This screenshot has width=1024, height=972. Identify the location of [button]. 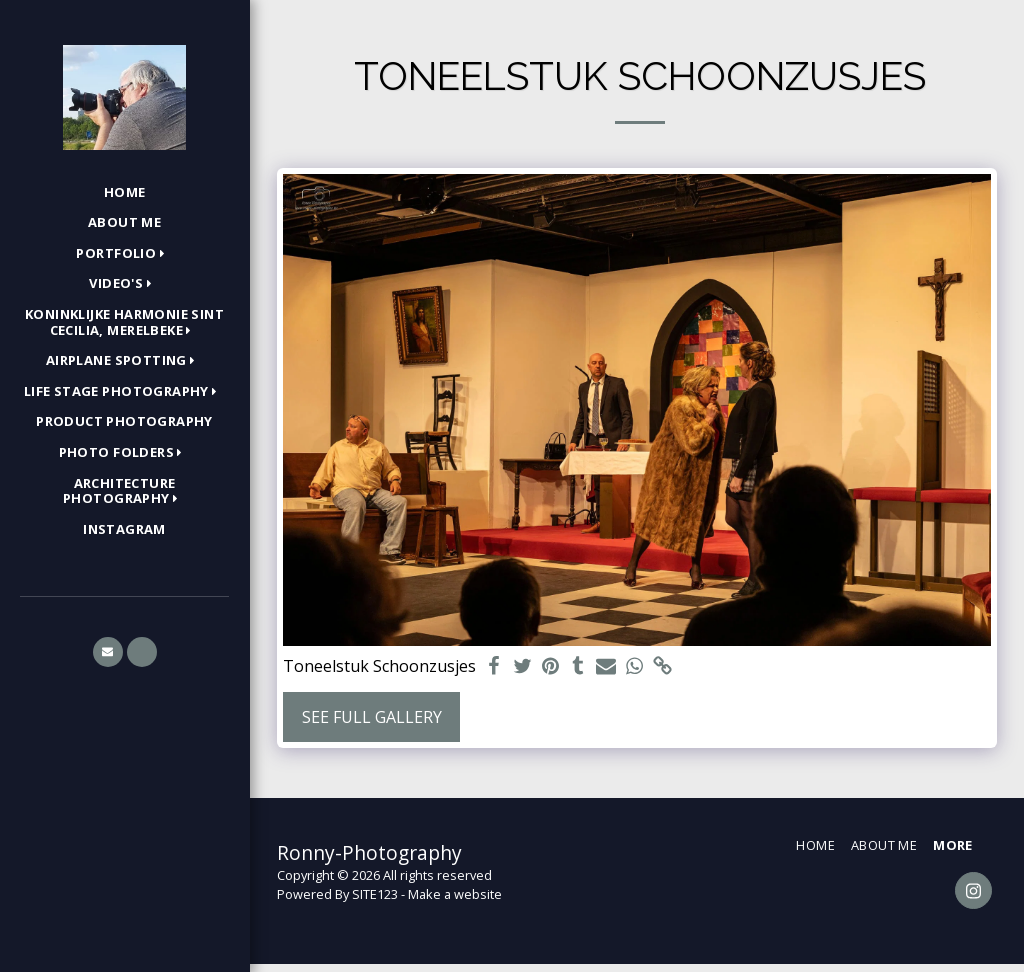
(124, 254).